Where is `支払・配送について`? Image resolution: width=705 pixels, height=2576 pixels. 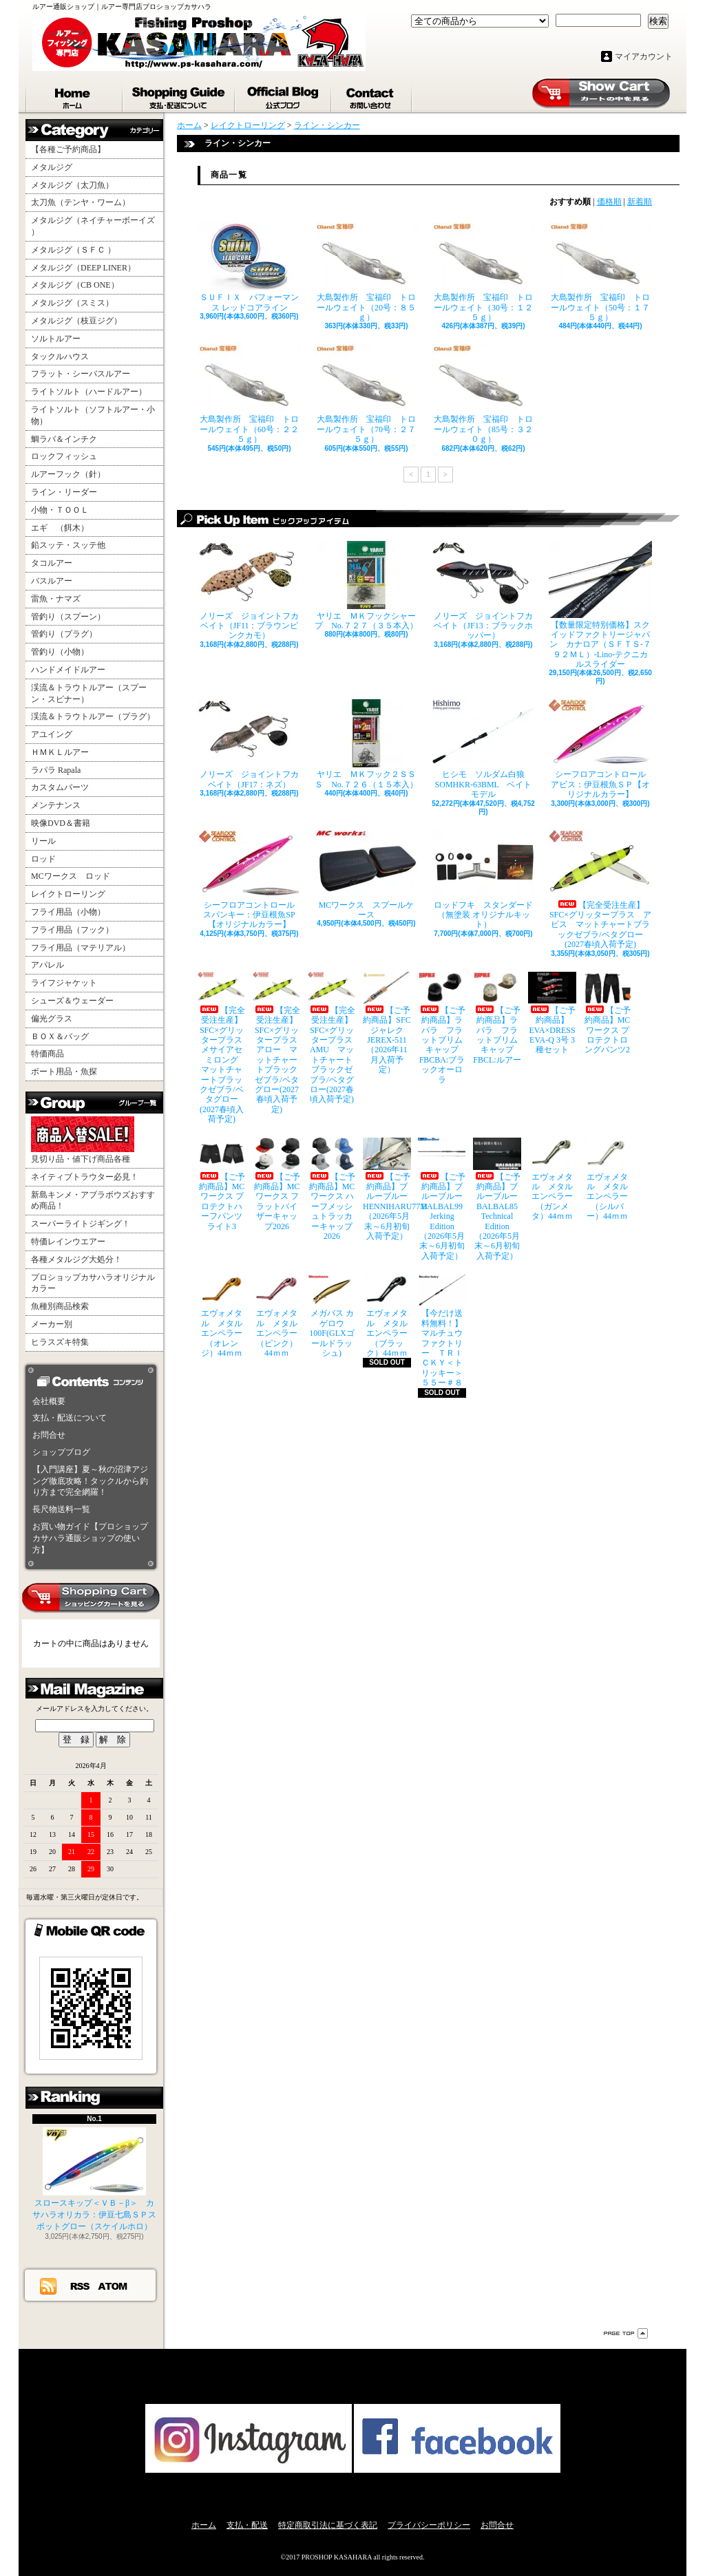
支払・配送について is located at coordinates (179, 95).